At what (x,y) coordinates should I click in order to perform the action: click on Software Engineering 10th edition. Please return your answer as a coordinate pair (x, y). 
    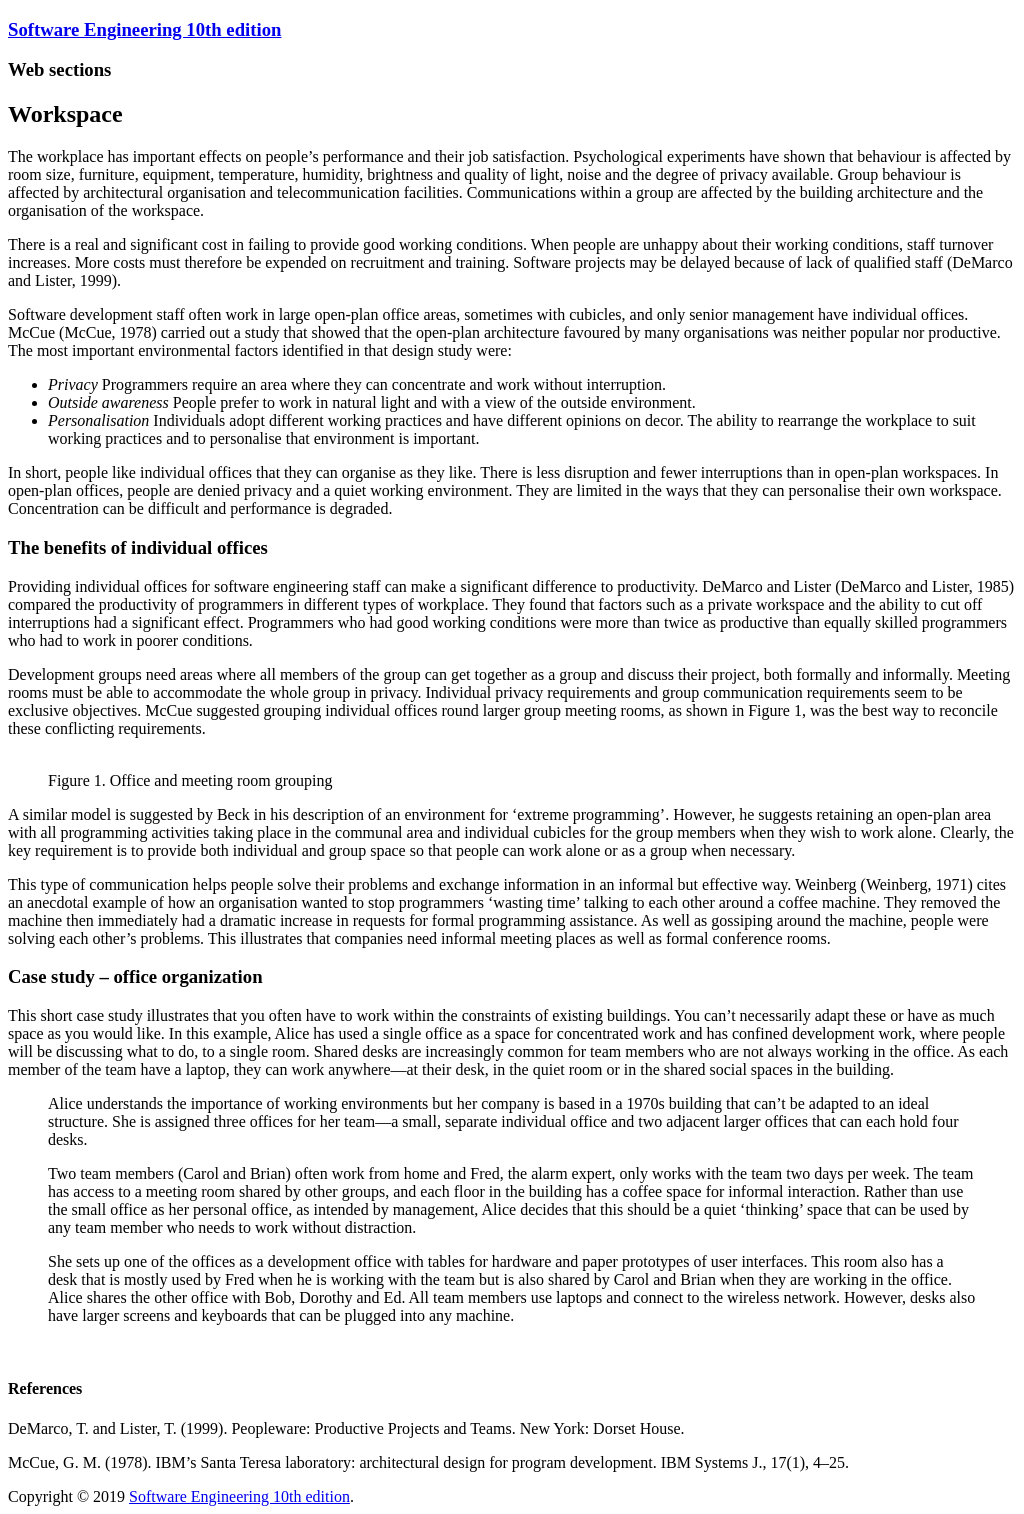
    Looking at the image, I should click on (144, 29).